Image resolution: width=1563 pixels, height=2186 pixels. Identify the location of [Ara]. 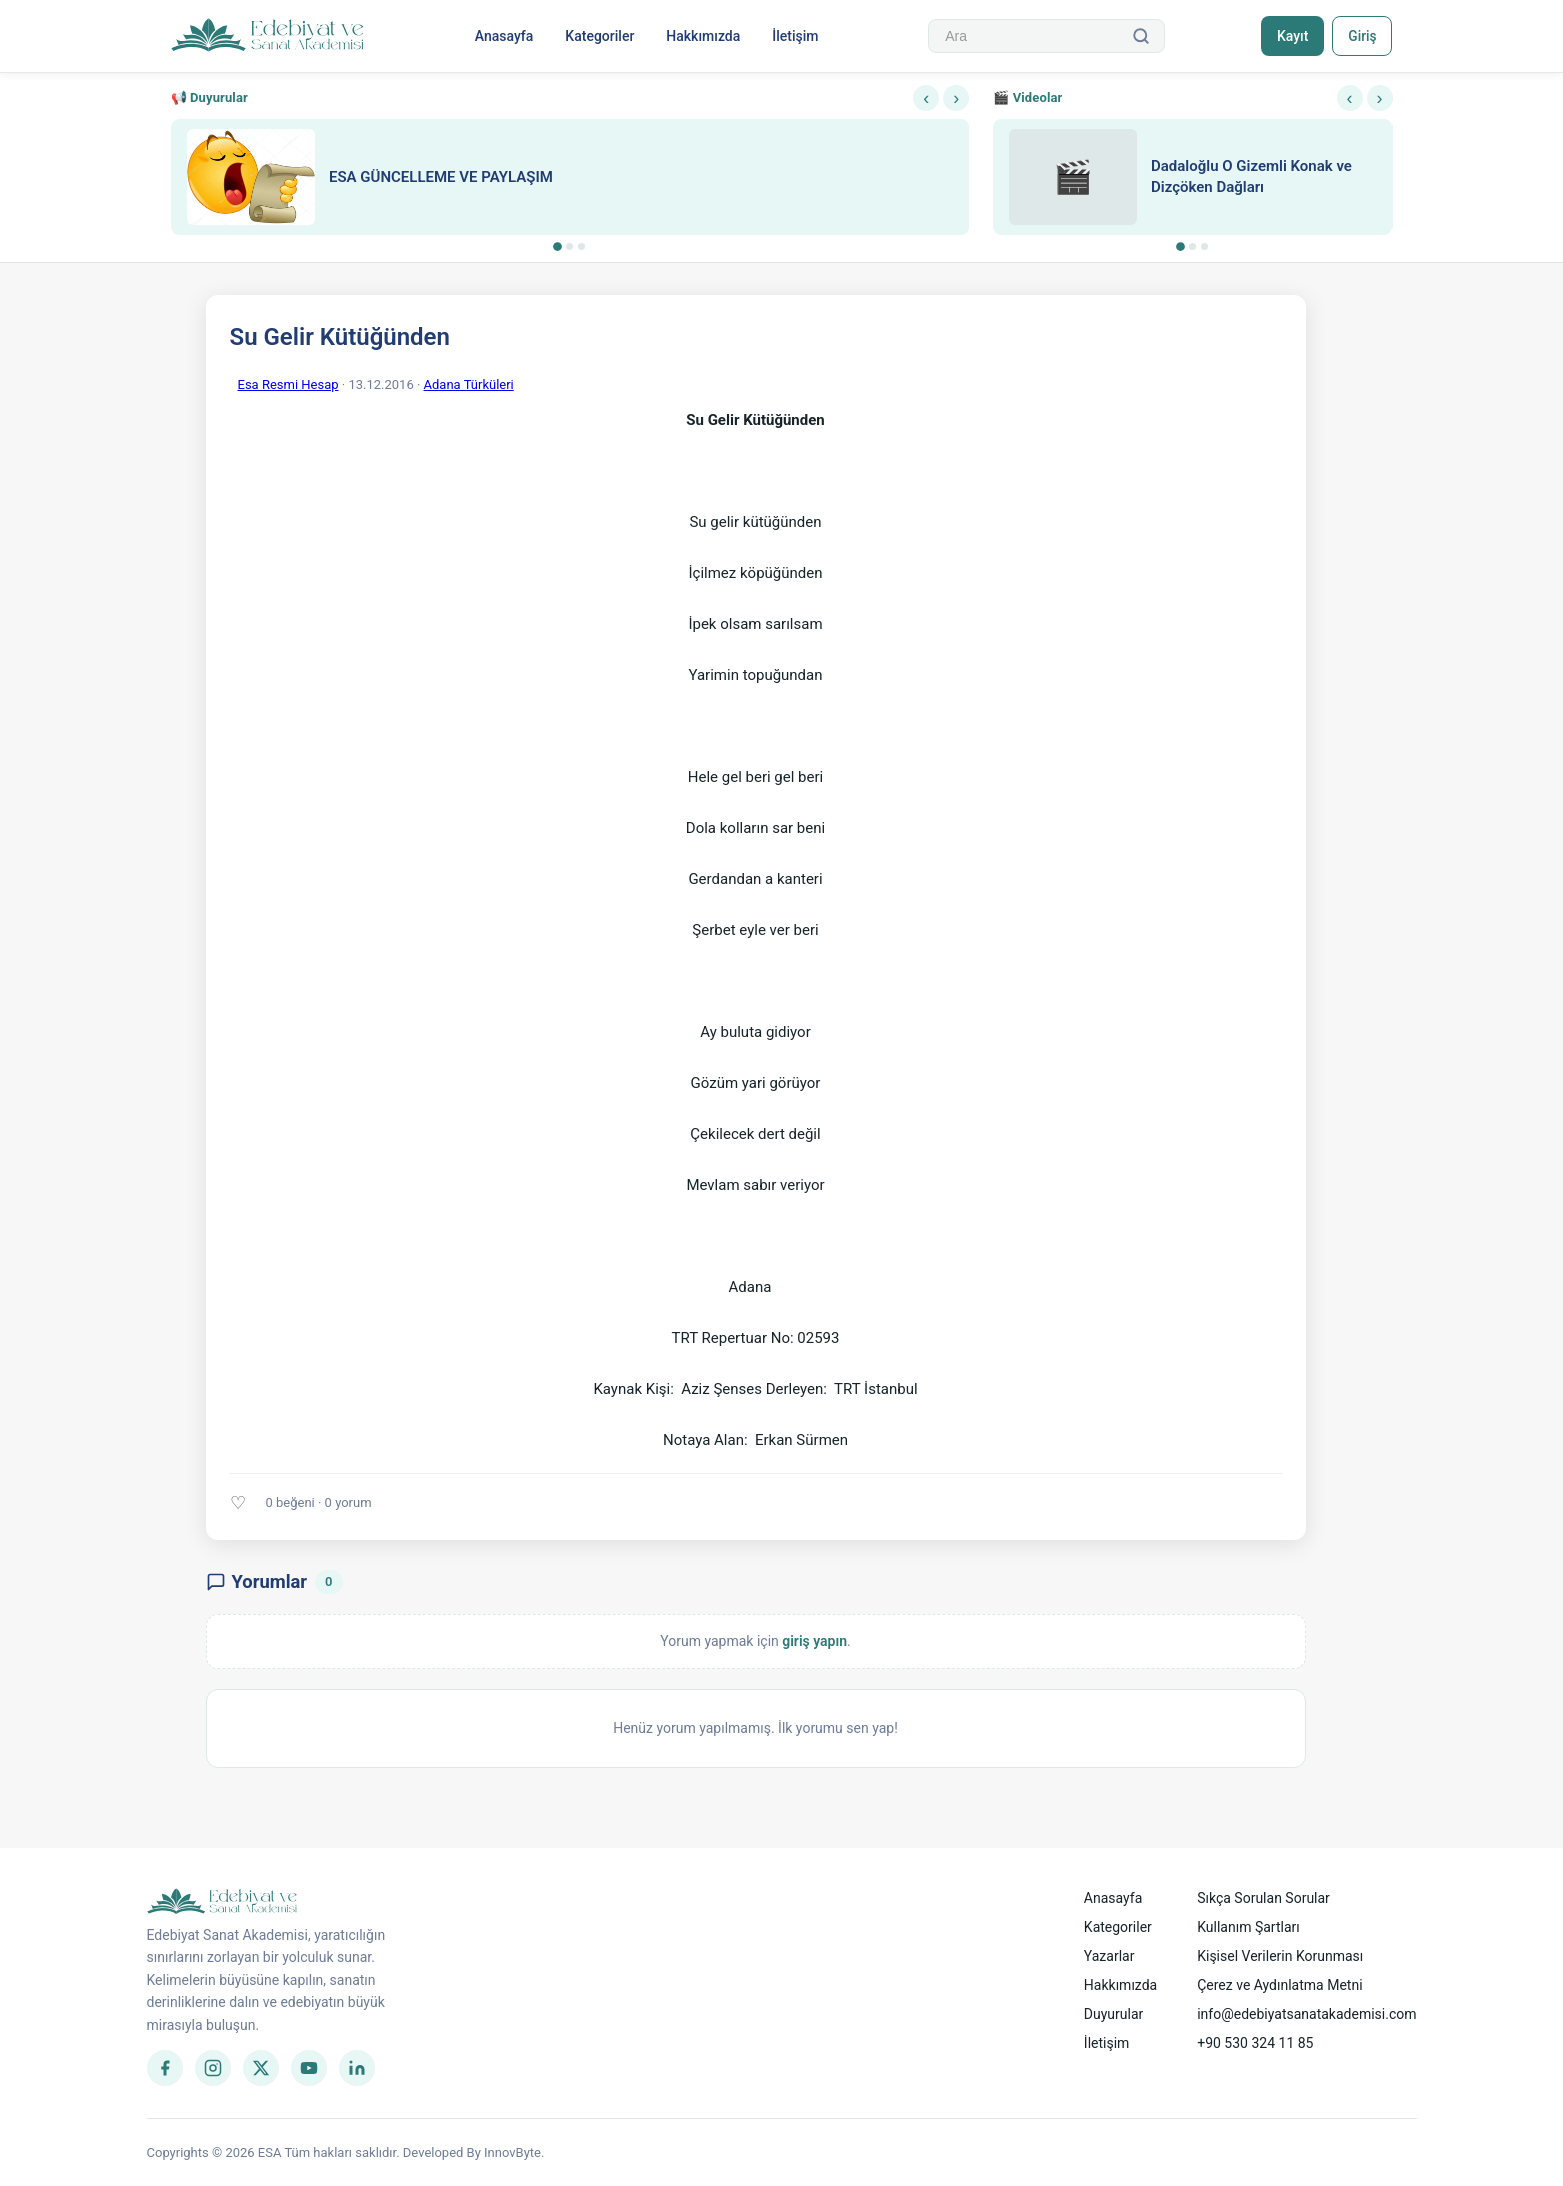
(1139, 36).